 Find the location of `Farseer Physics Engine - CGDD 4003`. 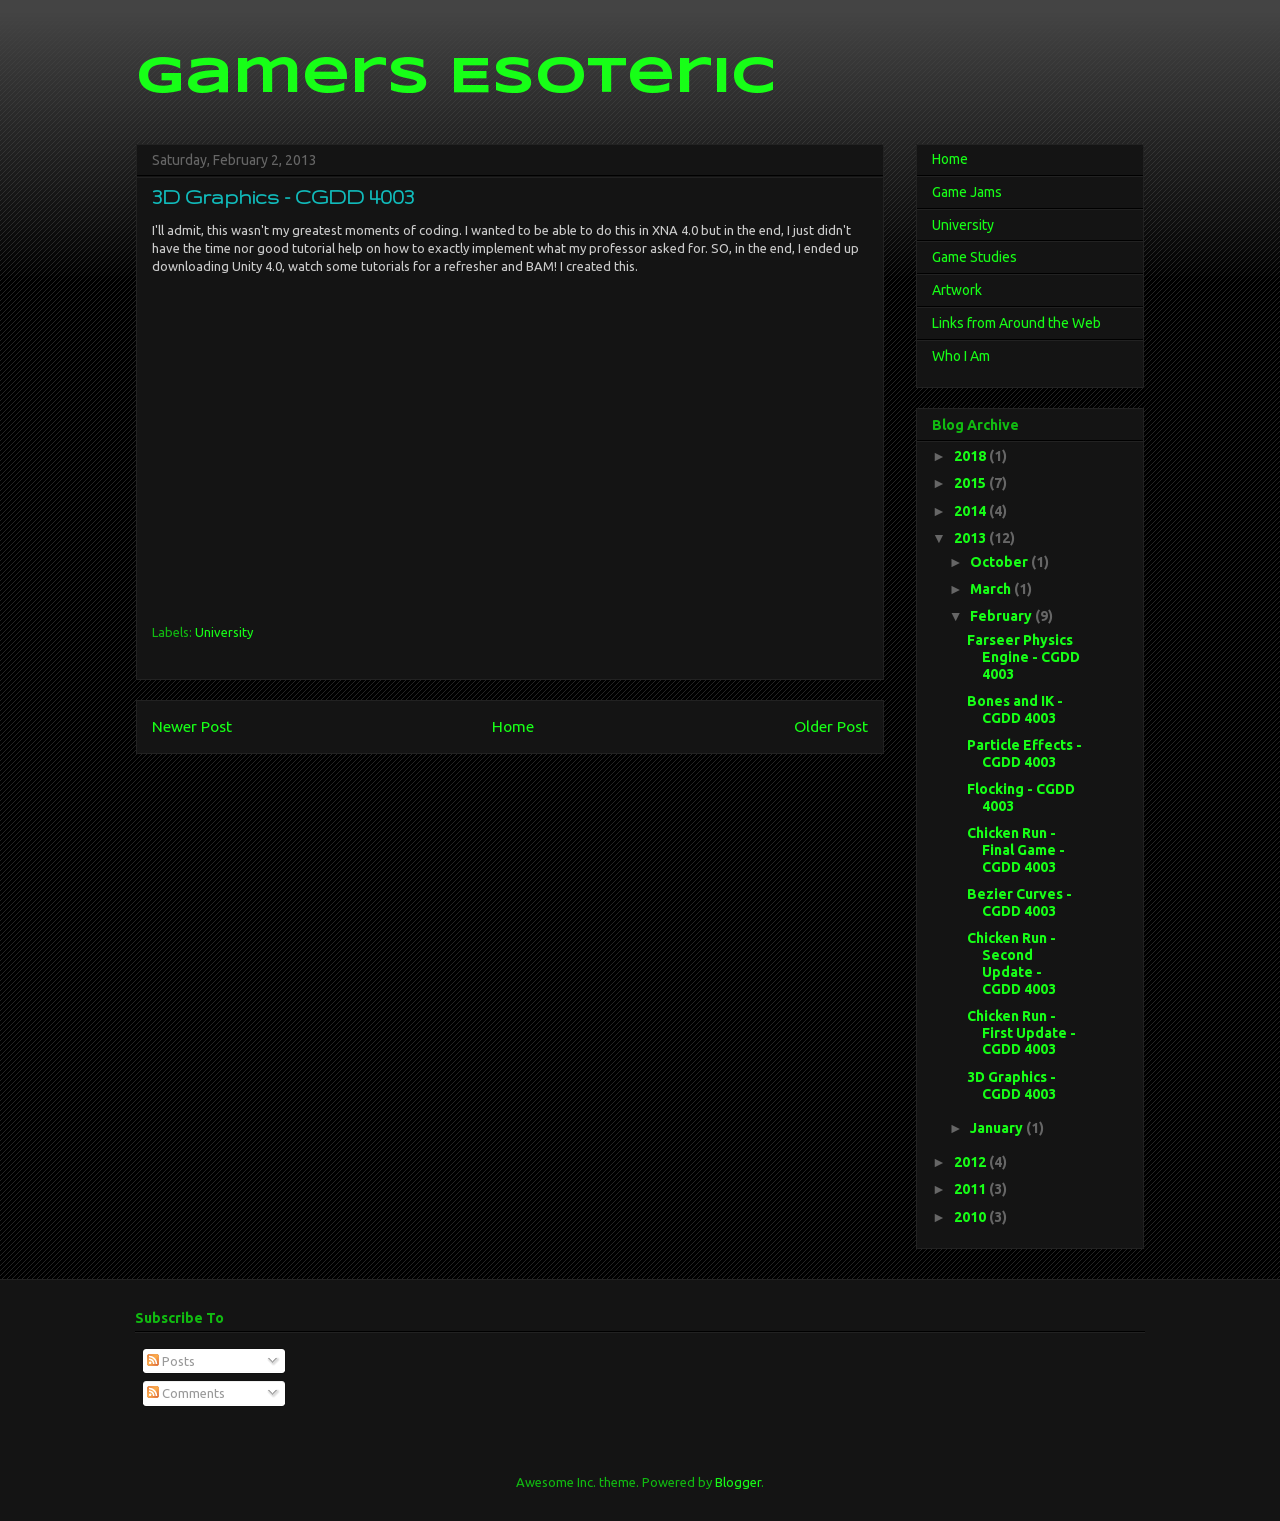

Farseer Physics Engine - CGDD 4003 is located at coordinates (1023, 657).